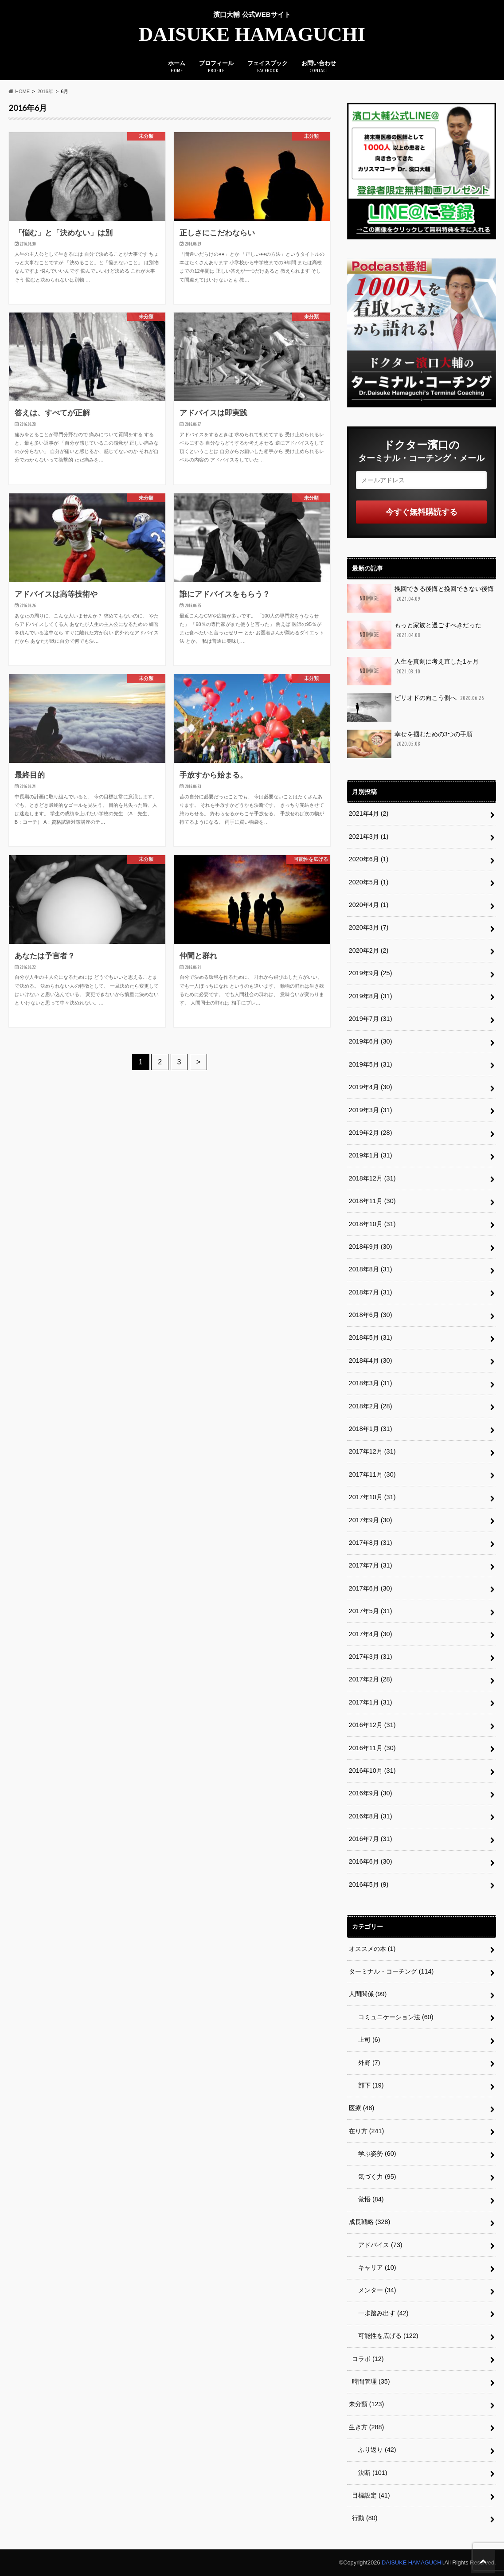  I want to click on コミュニケーション法, so click(393, 2017).